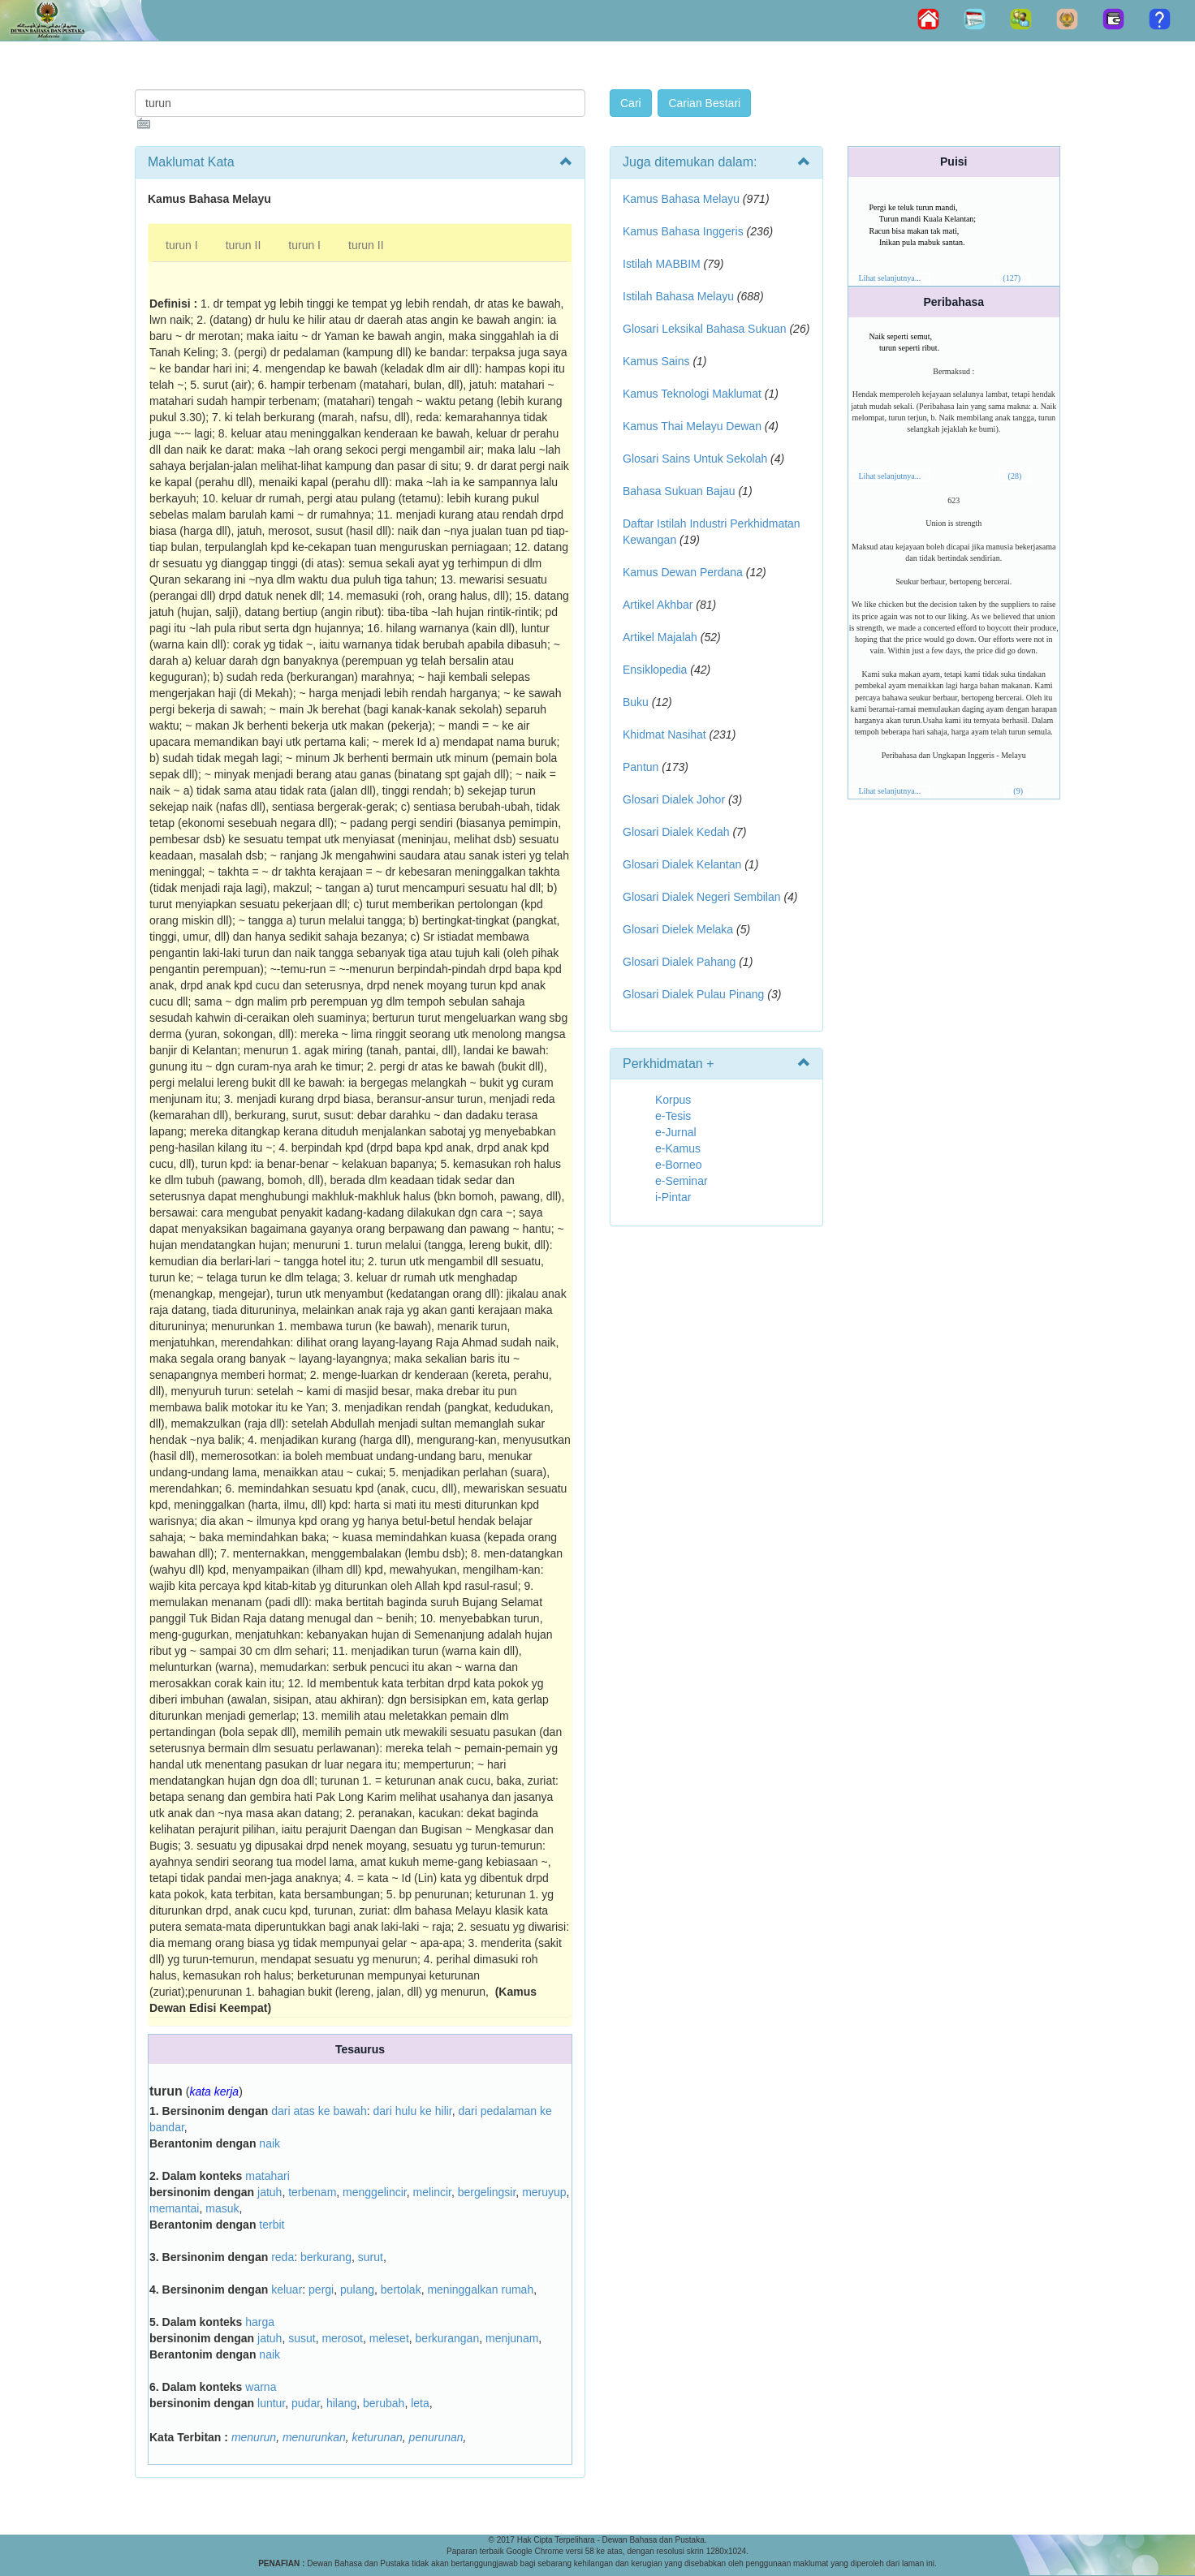 The width and height of the screenshot is (1195, 2576). What do you see at coordinates (436, 2437) in the screenshot?
I see `penurunan` at bounding box center [436, 2437].